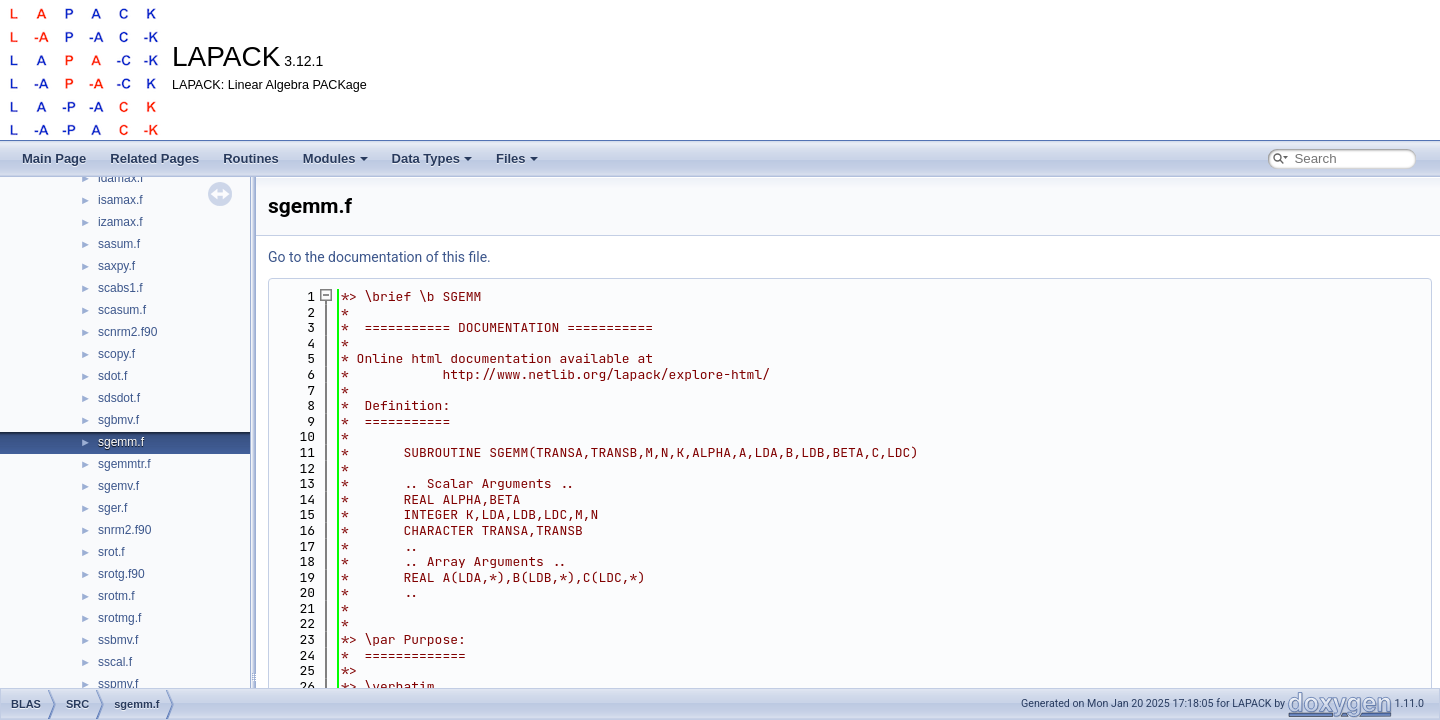 The width and height of the screenshot is (1440, 720). What do you see at coordinates (119, 618) in the screenshot?
I see `srotmg.f` at bounding box center [119, 618].